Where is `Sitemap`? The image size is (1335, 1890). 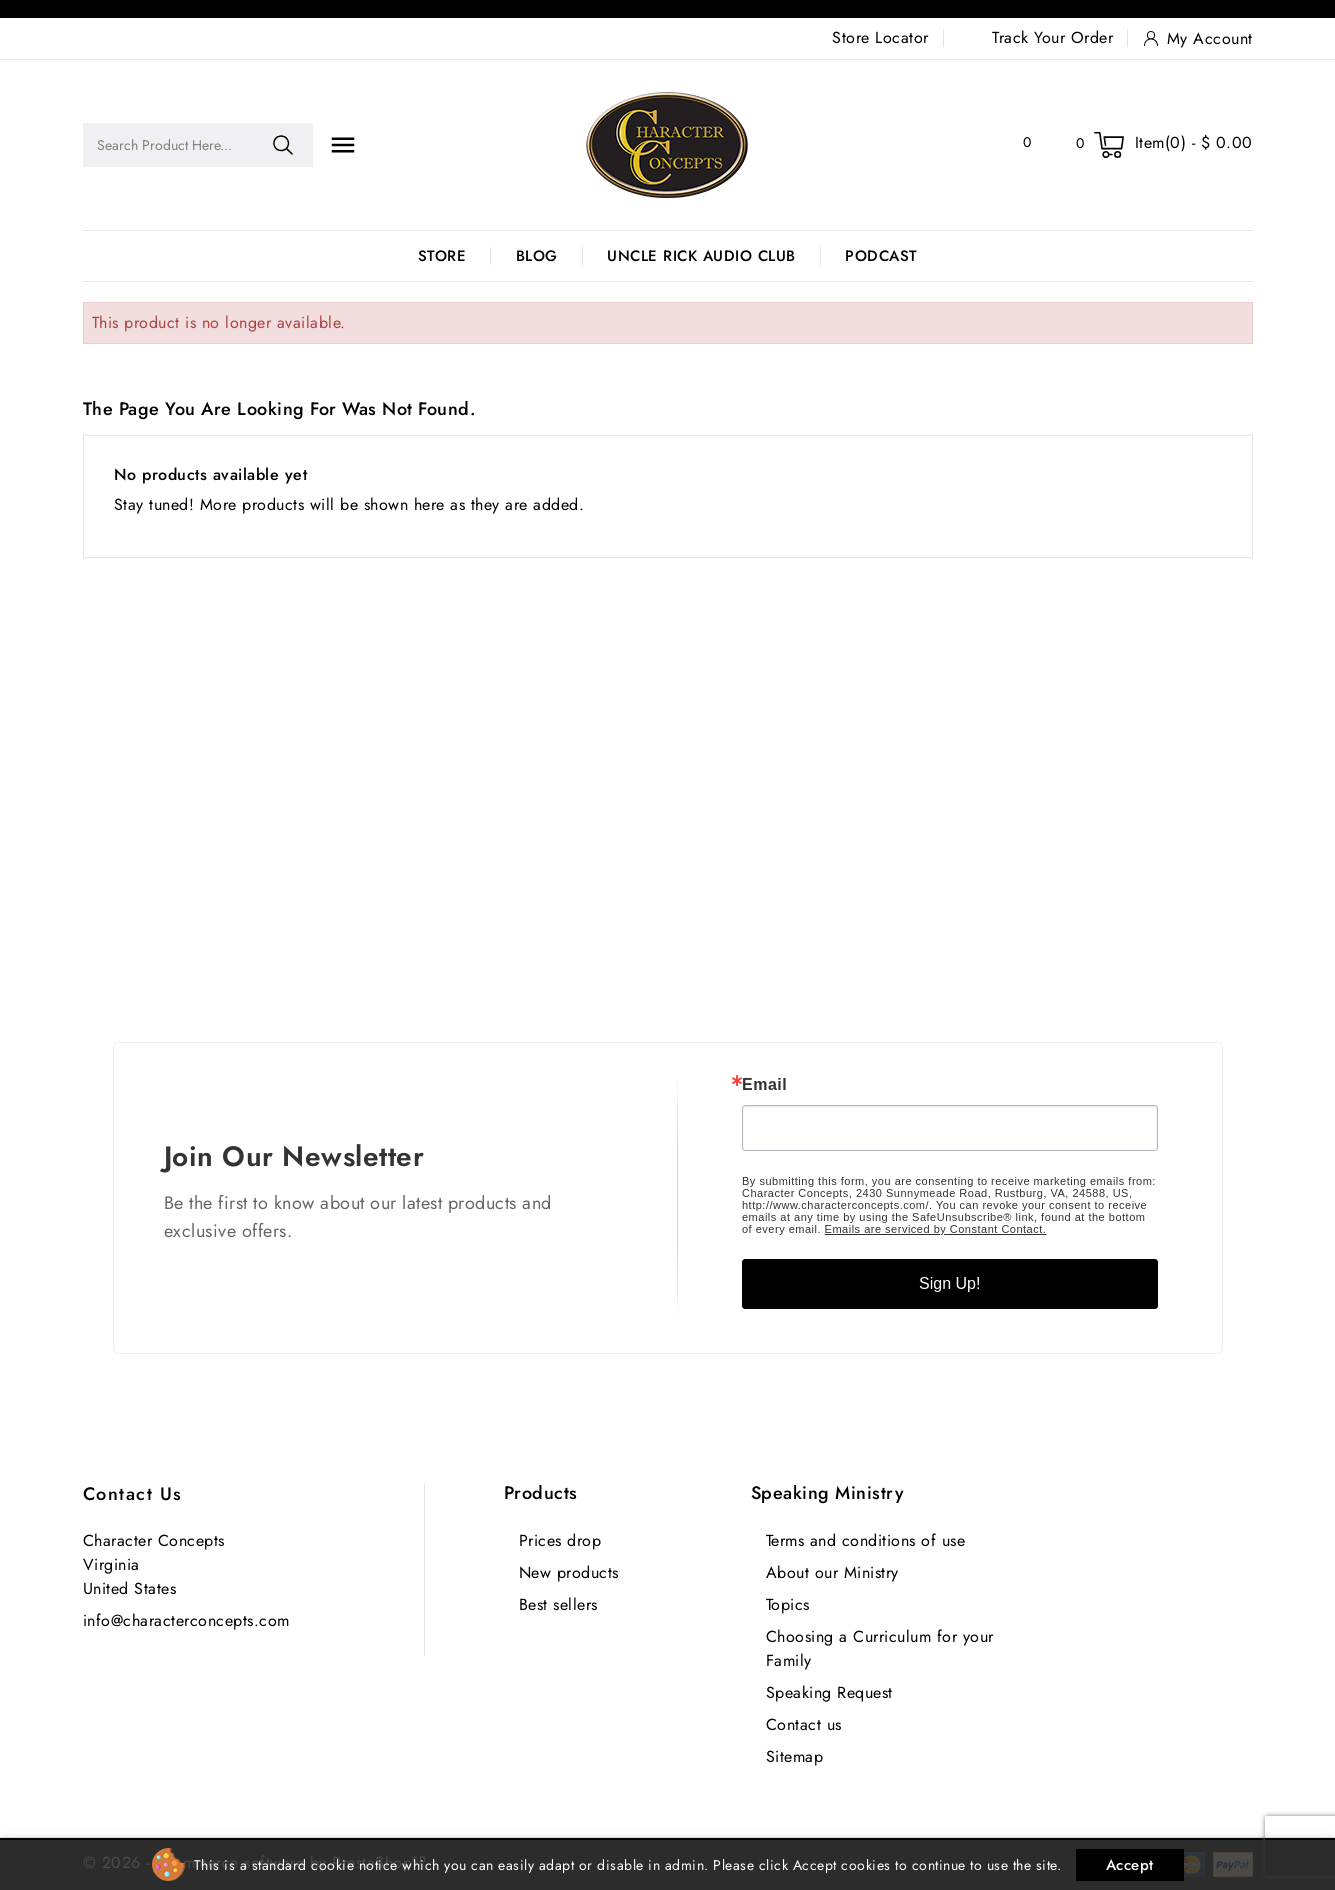
Sitemap is located at coordinates (795, 1756).